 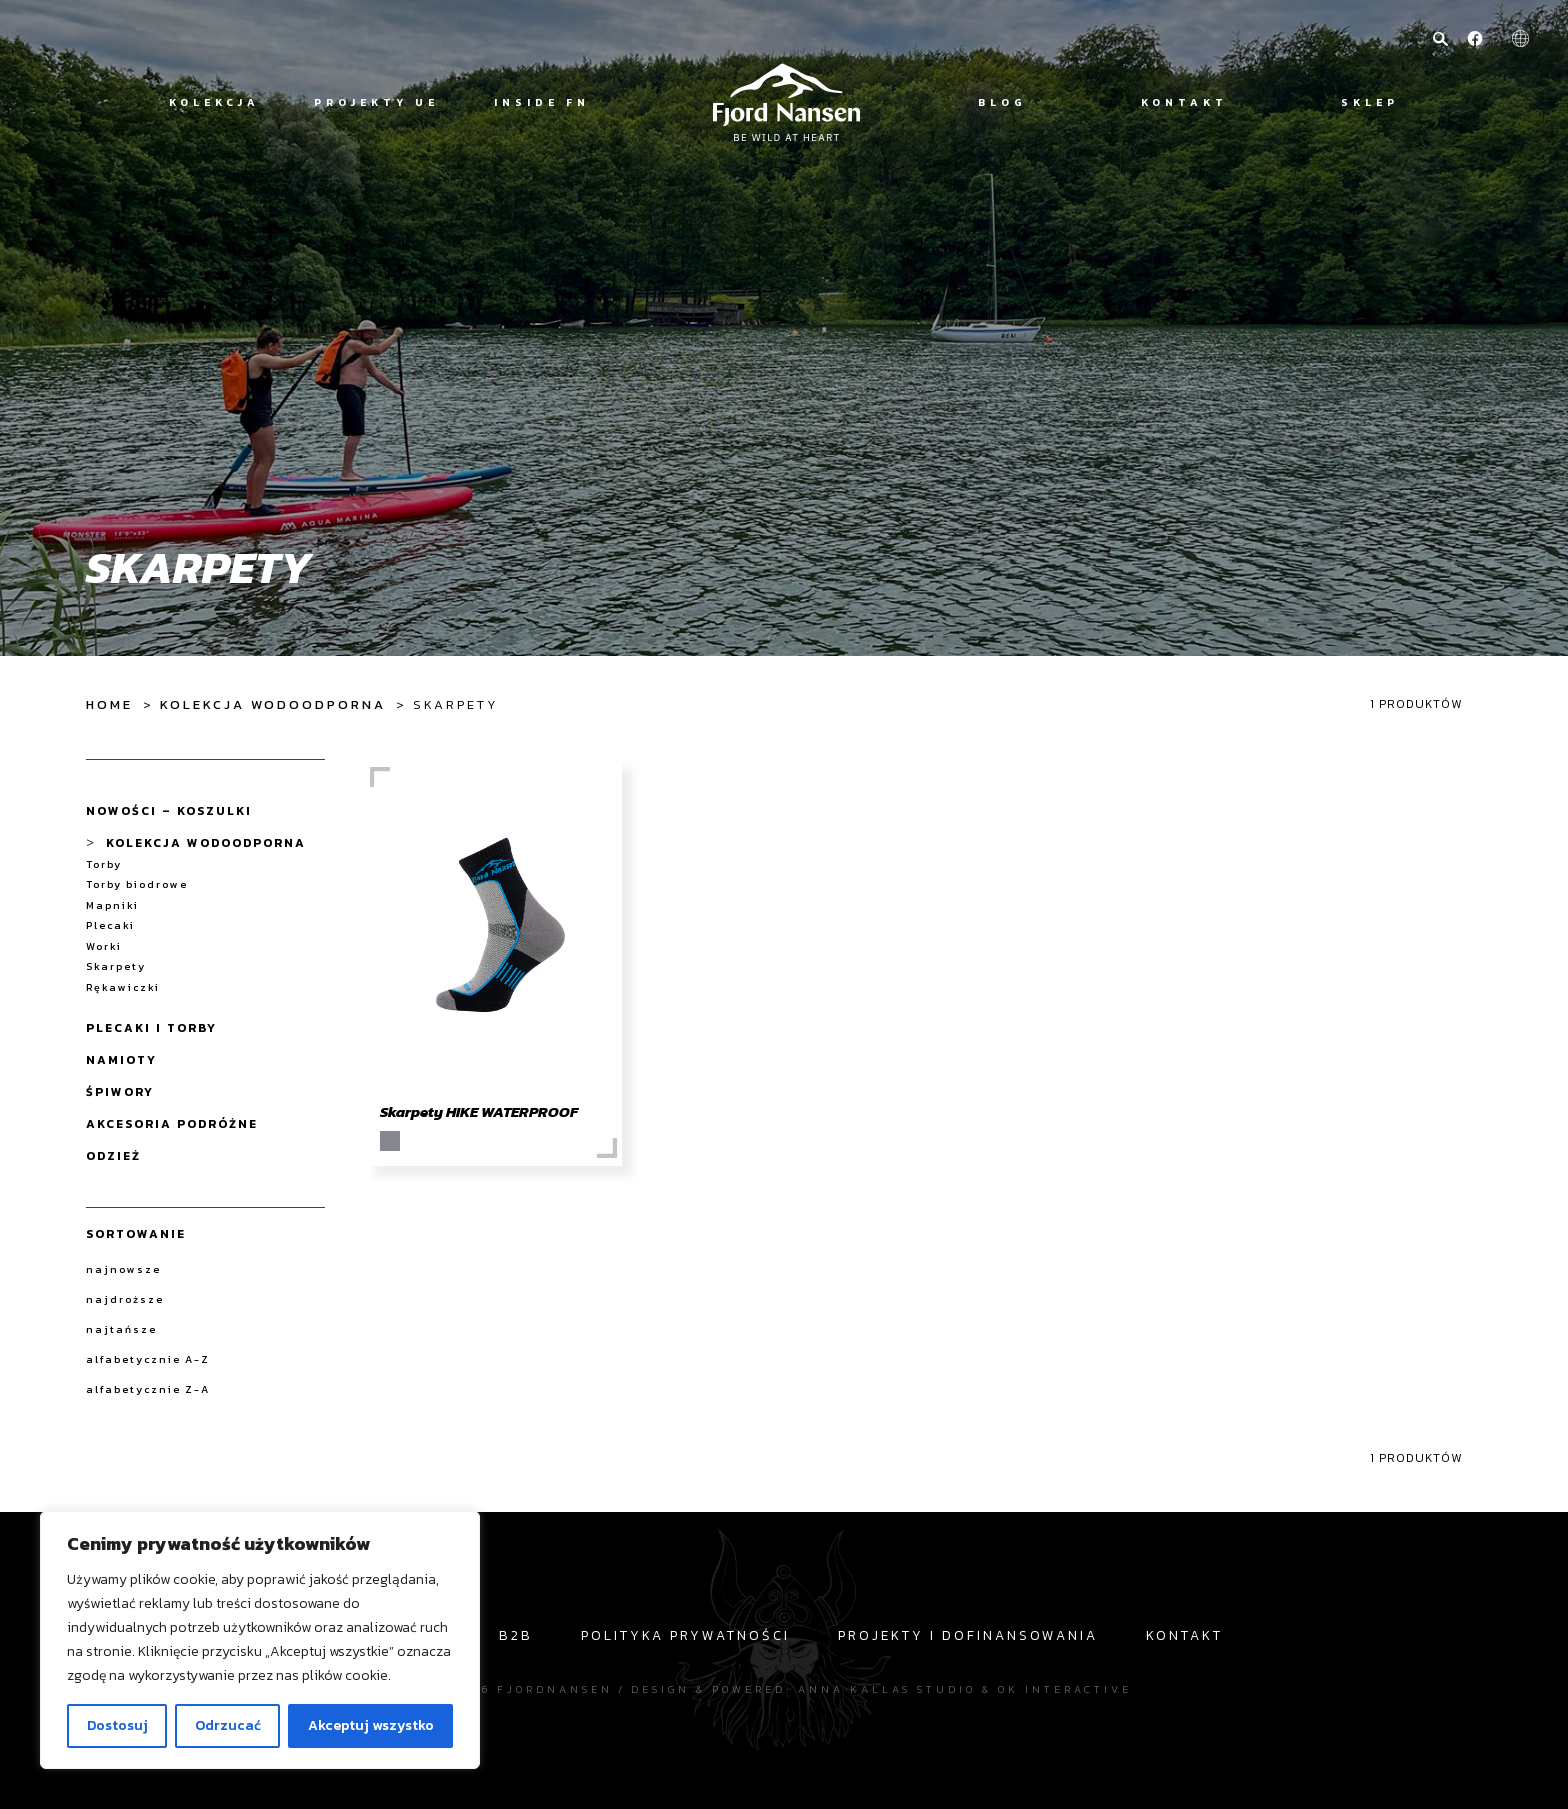 I want to click on Plecaki, so click(x=110, y=925).